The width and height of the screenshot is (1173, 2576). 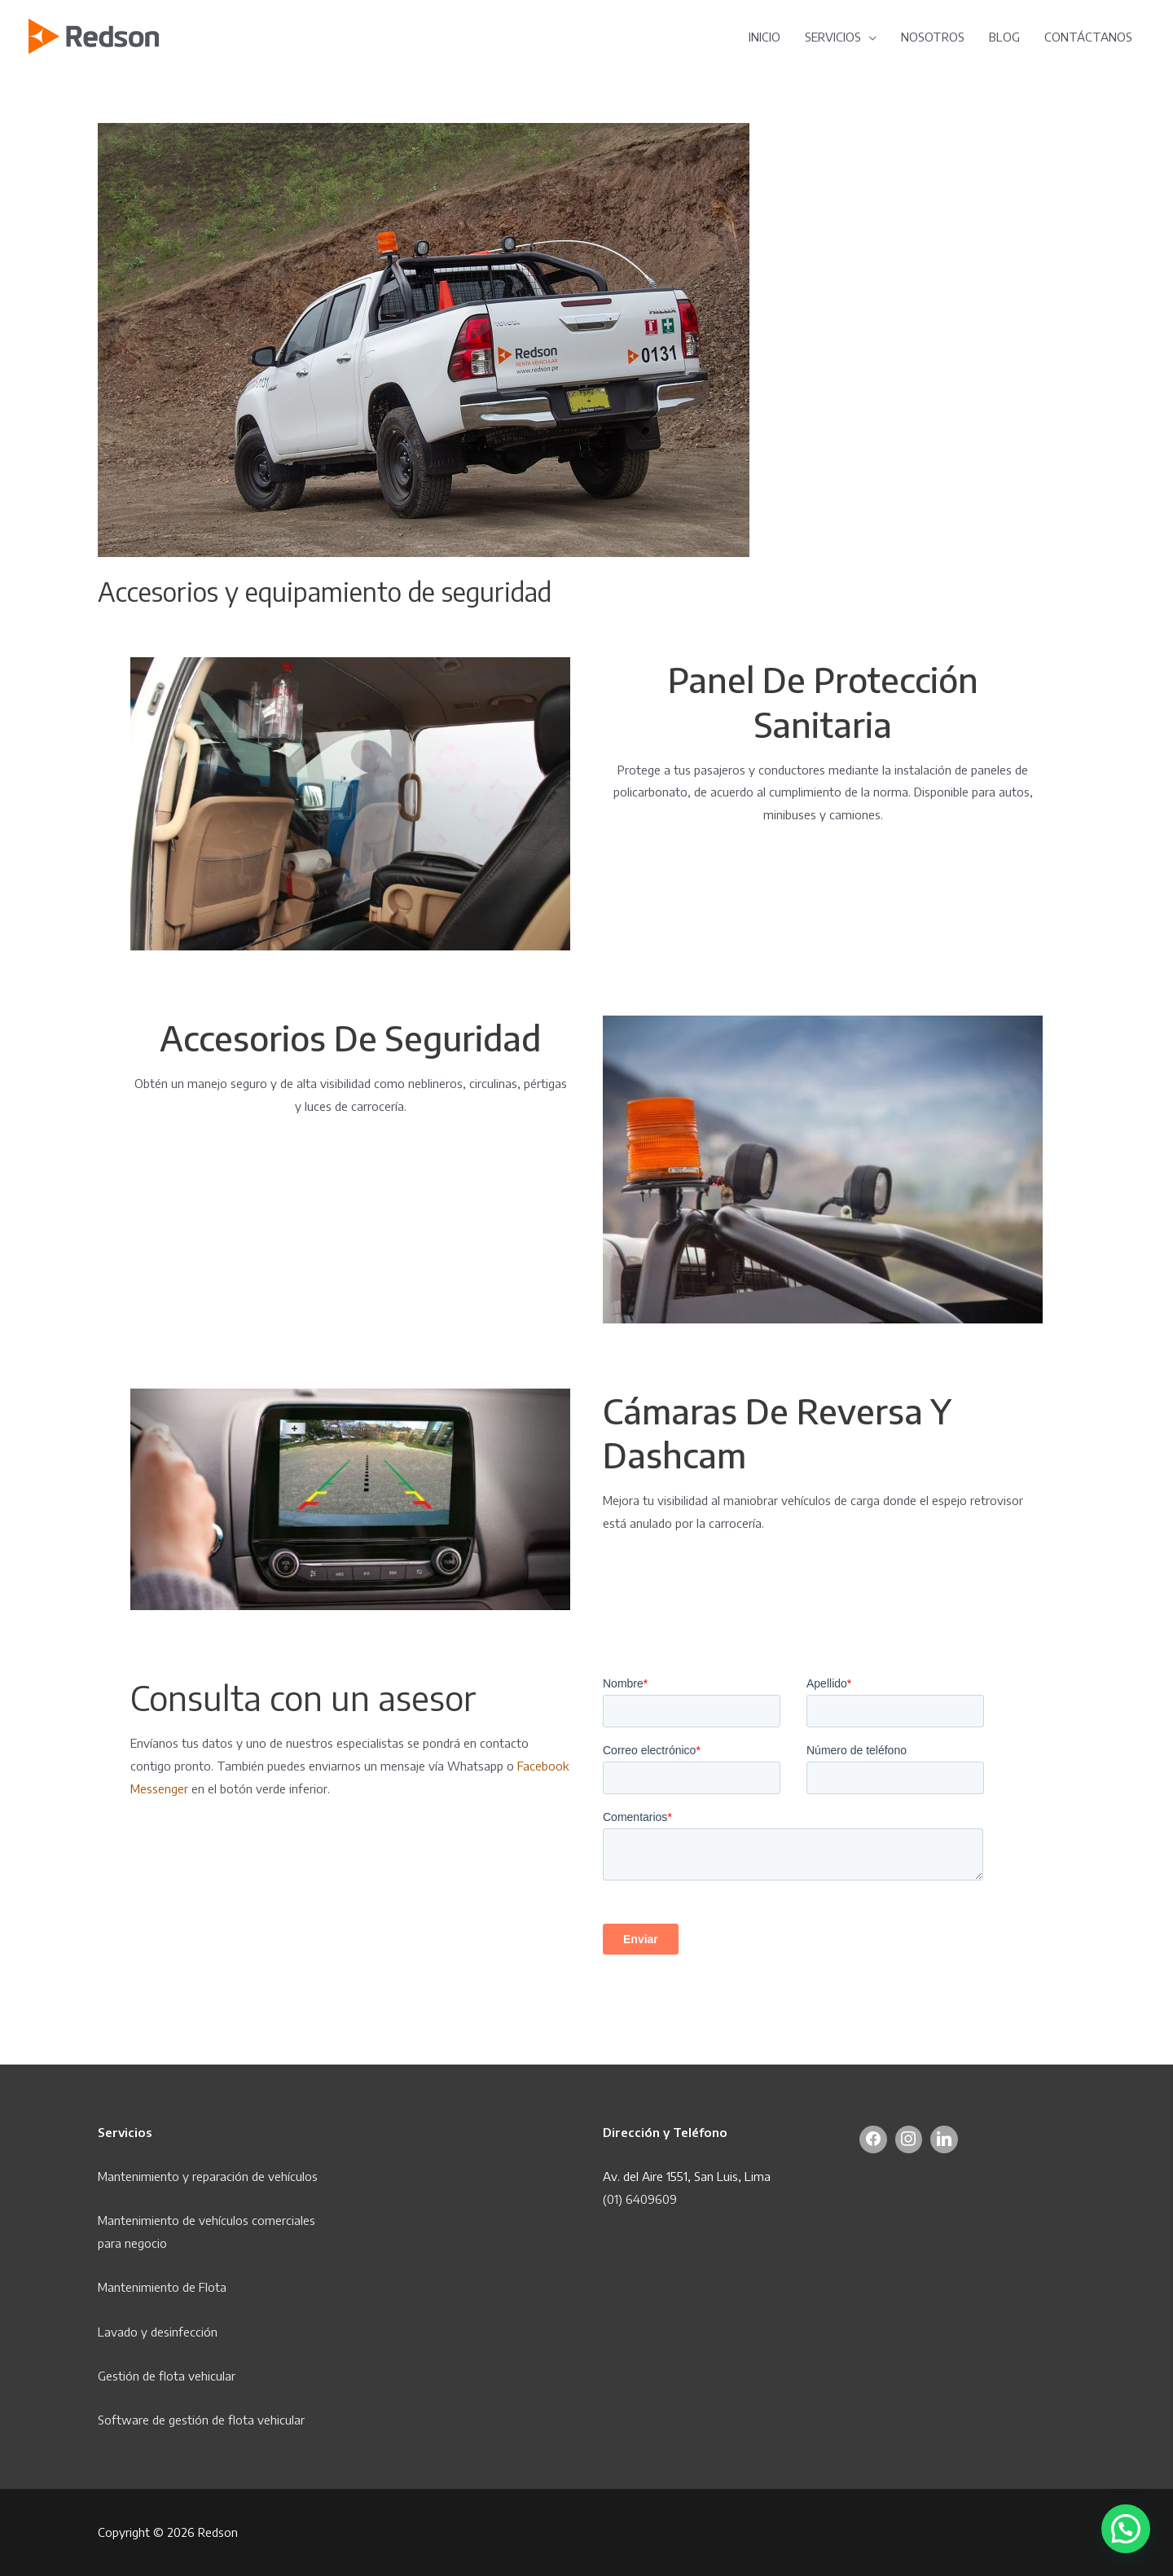 I want to click on Lavado y desinfección, so click(x=157, y=2331).